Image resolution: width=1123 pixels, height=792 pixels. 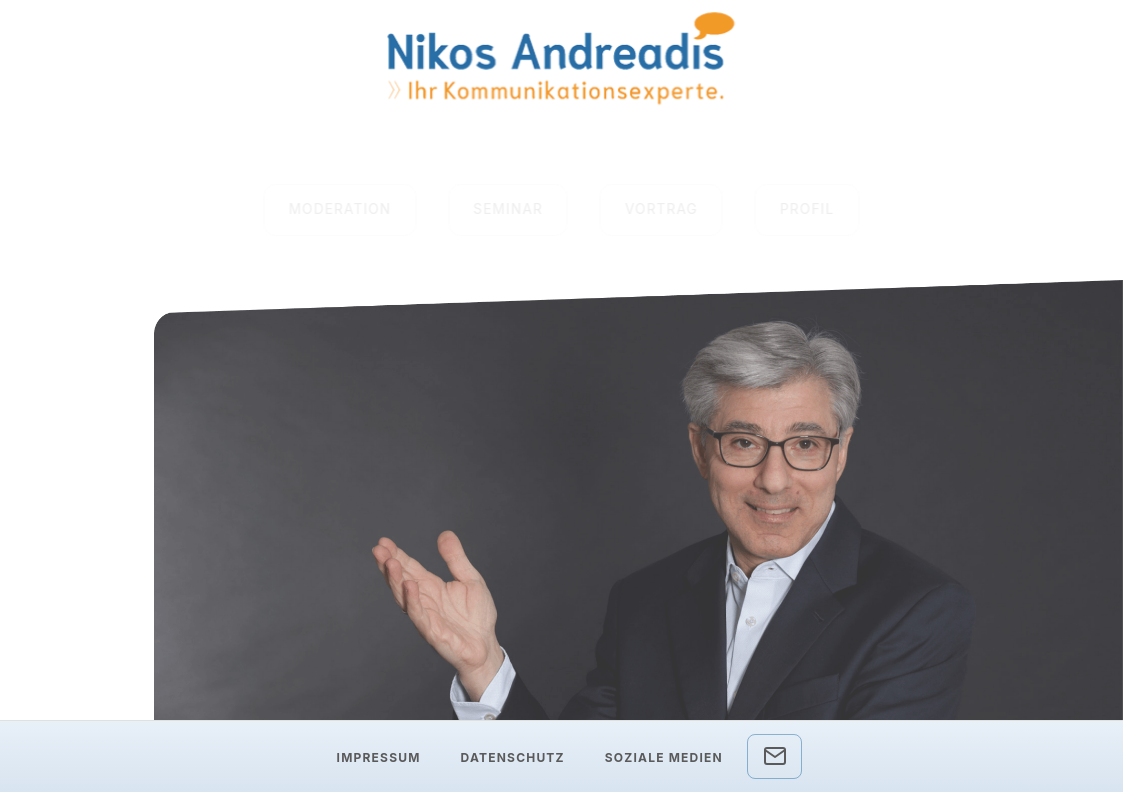 What do you see at coordinates (513, 757) in the screenshot?
I see `Datenschutz` at bounding box center [513, 757].